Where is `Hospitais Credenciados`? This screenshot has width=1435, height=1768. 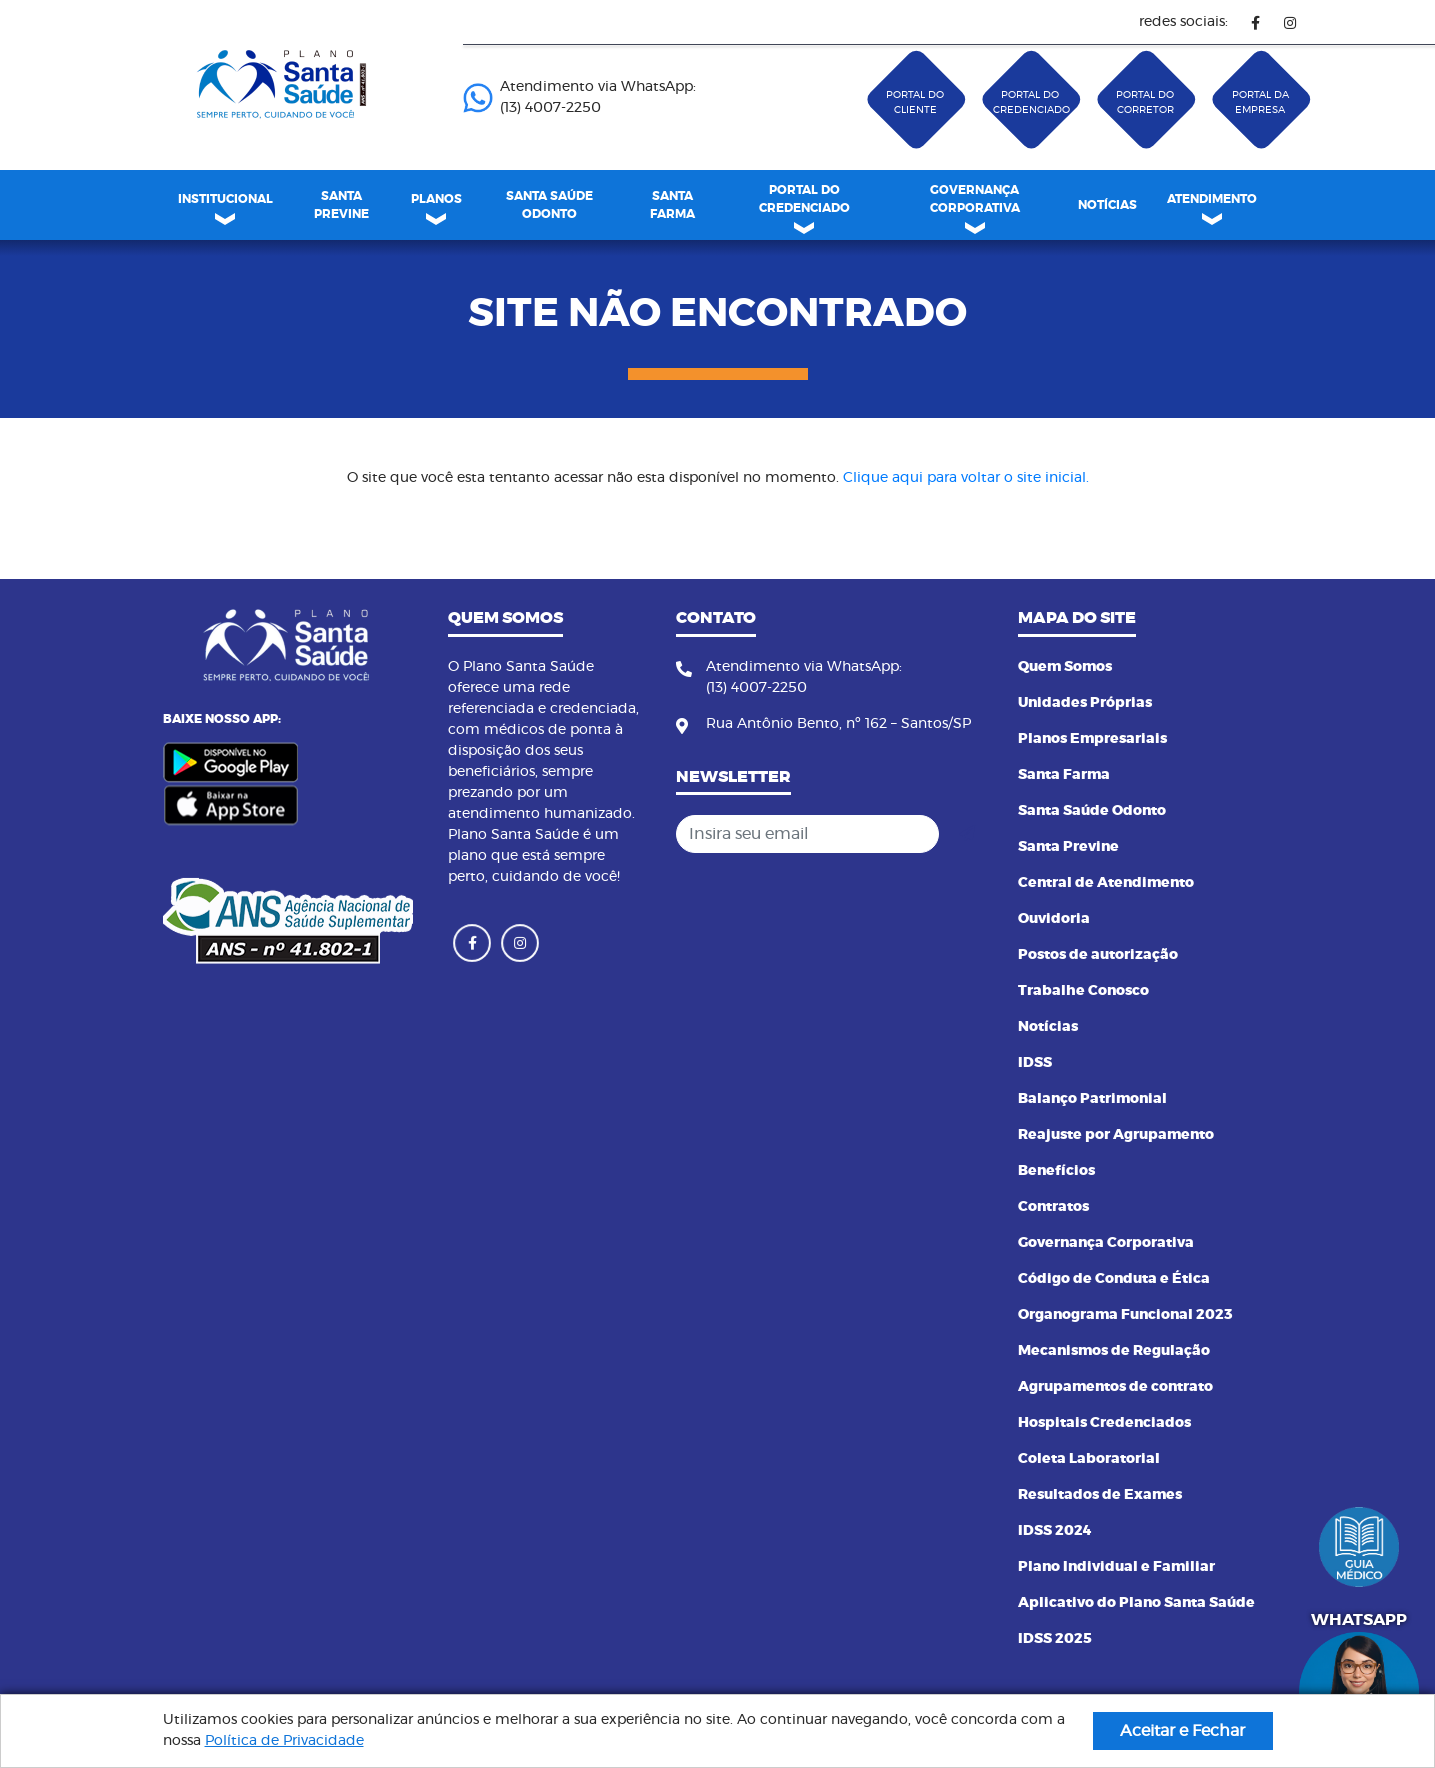
Hospitais Credenciados is located at coordinates (1104, 1423).